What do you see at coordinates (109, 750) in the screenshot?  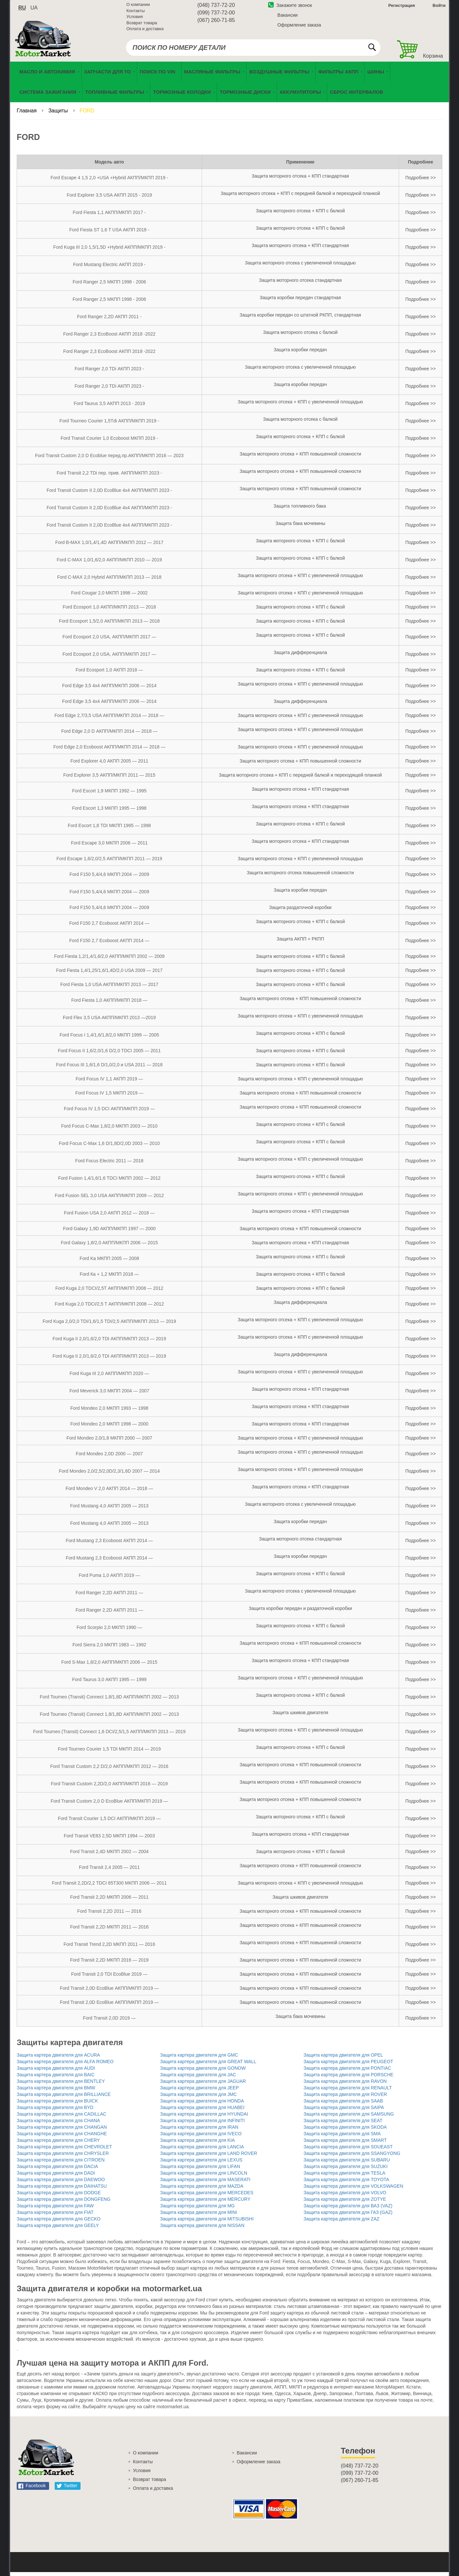 I see `Ford Edge 2,0 Ecoboost АКПП/МКПП 2014 — 2018 —` at bounding box center [109, 750].